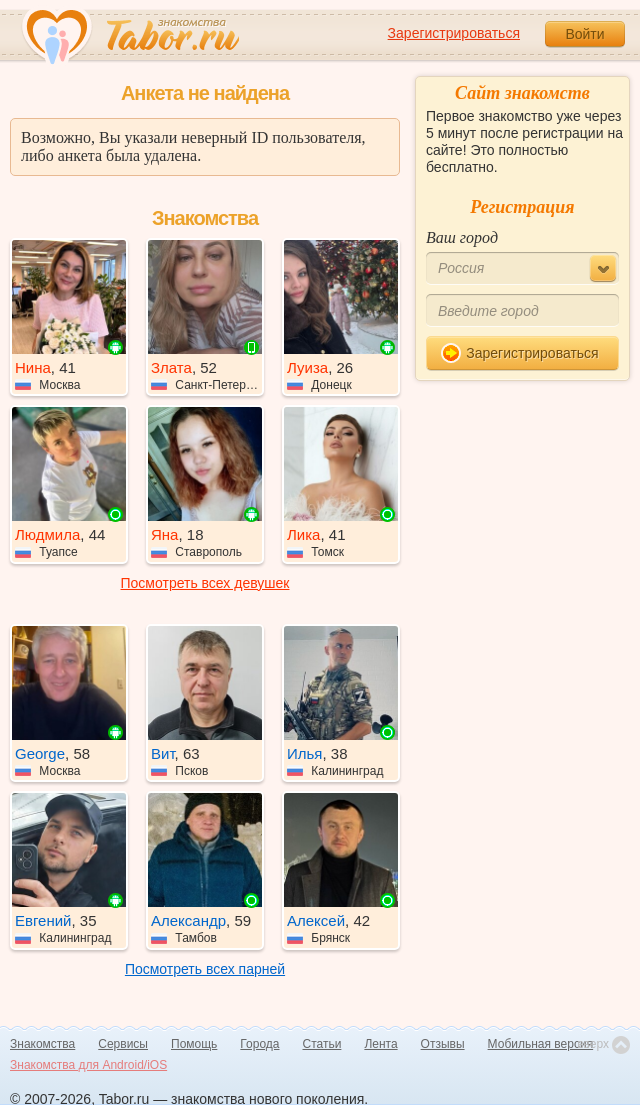 The width and height of the screenshot is (640, 1105). Describe the element at coordinates (88, 1065) in the screenshot. I see `Знакомства для Android/iOS` at that location.